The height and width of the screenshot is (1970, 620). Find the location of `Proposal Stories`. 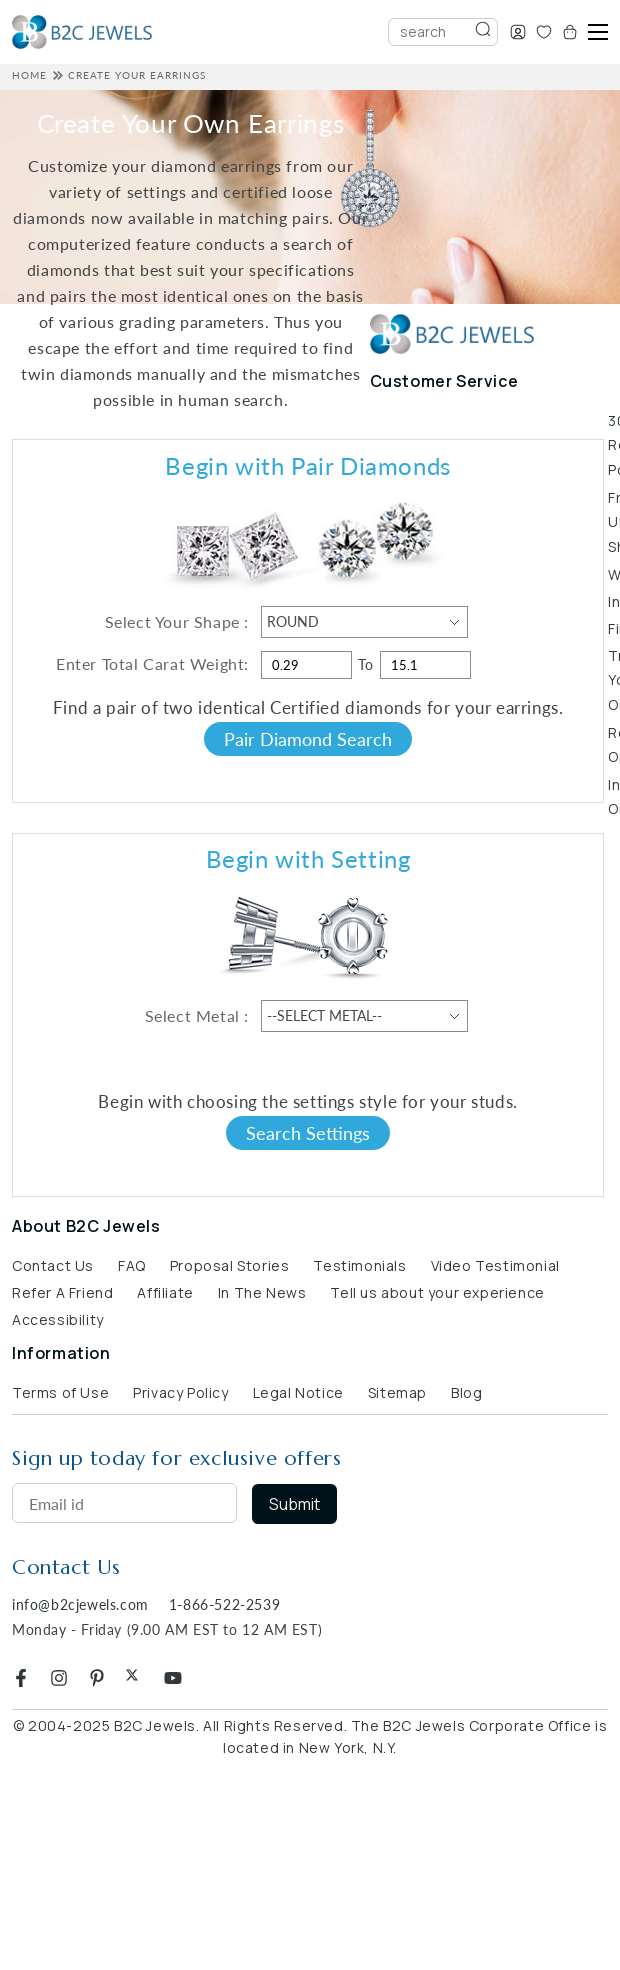

Proposal Stories is located at coordinates (230, 1265).